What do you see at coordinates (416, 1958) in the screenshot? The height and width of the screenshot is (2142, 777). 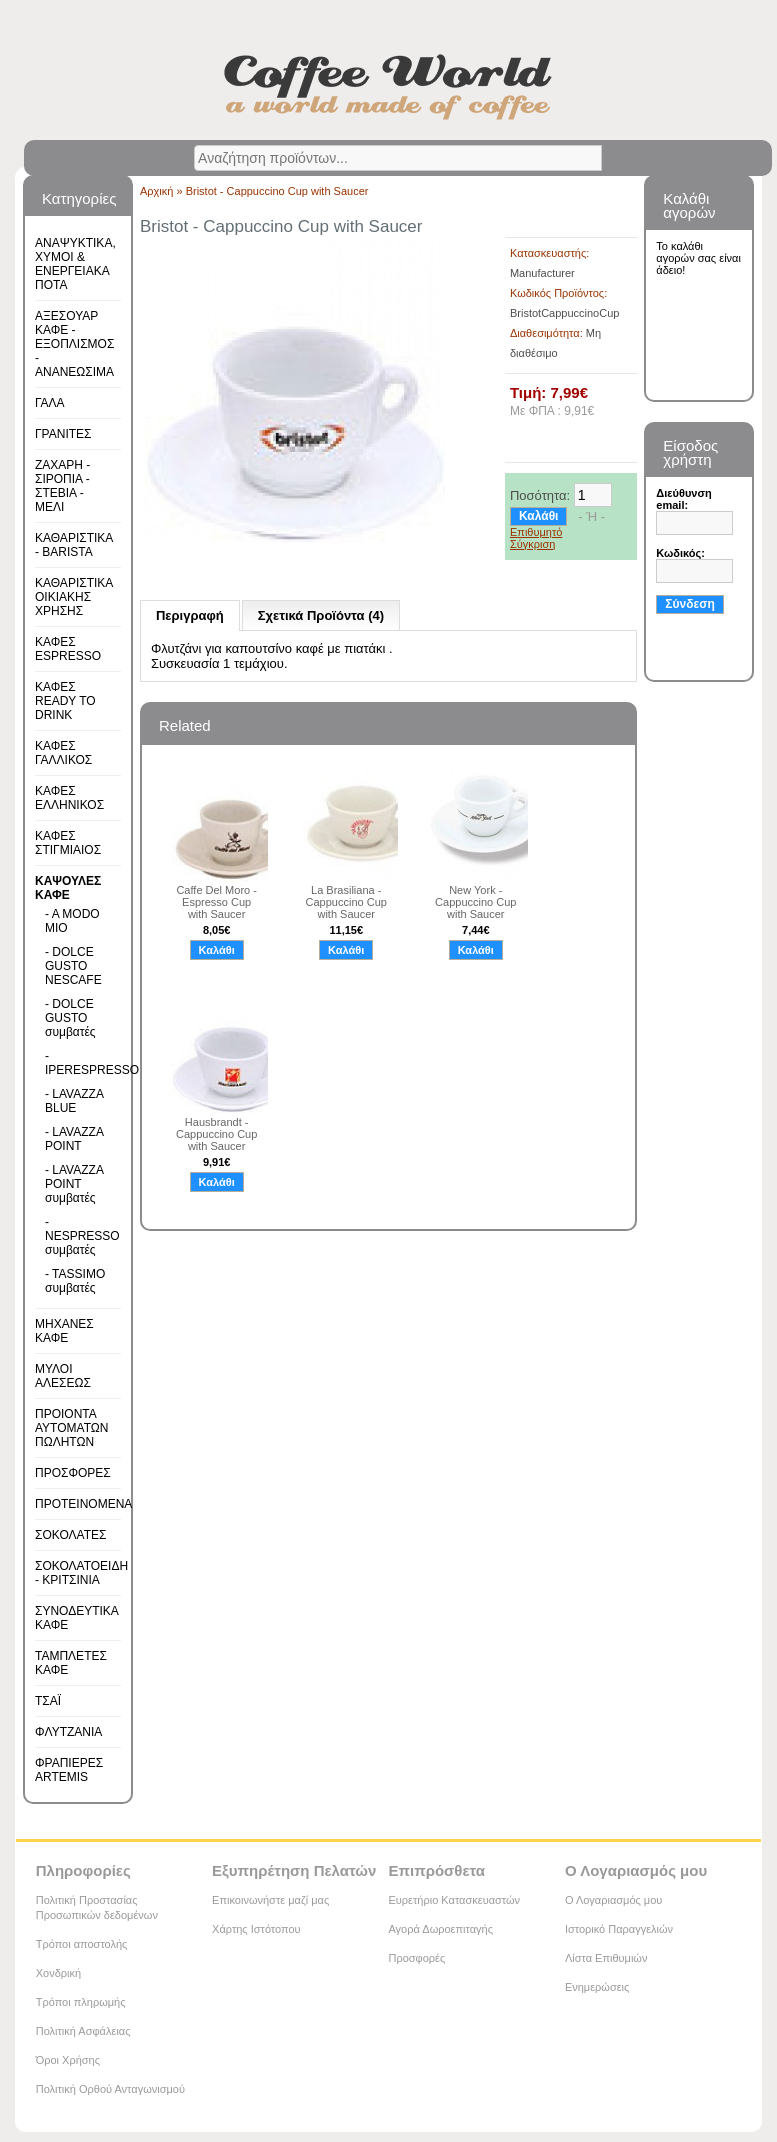 I see `Προσφορές` at bounding box center [416, 1958].